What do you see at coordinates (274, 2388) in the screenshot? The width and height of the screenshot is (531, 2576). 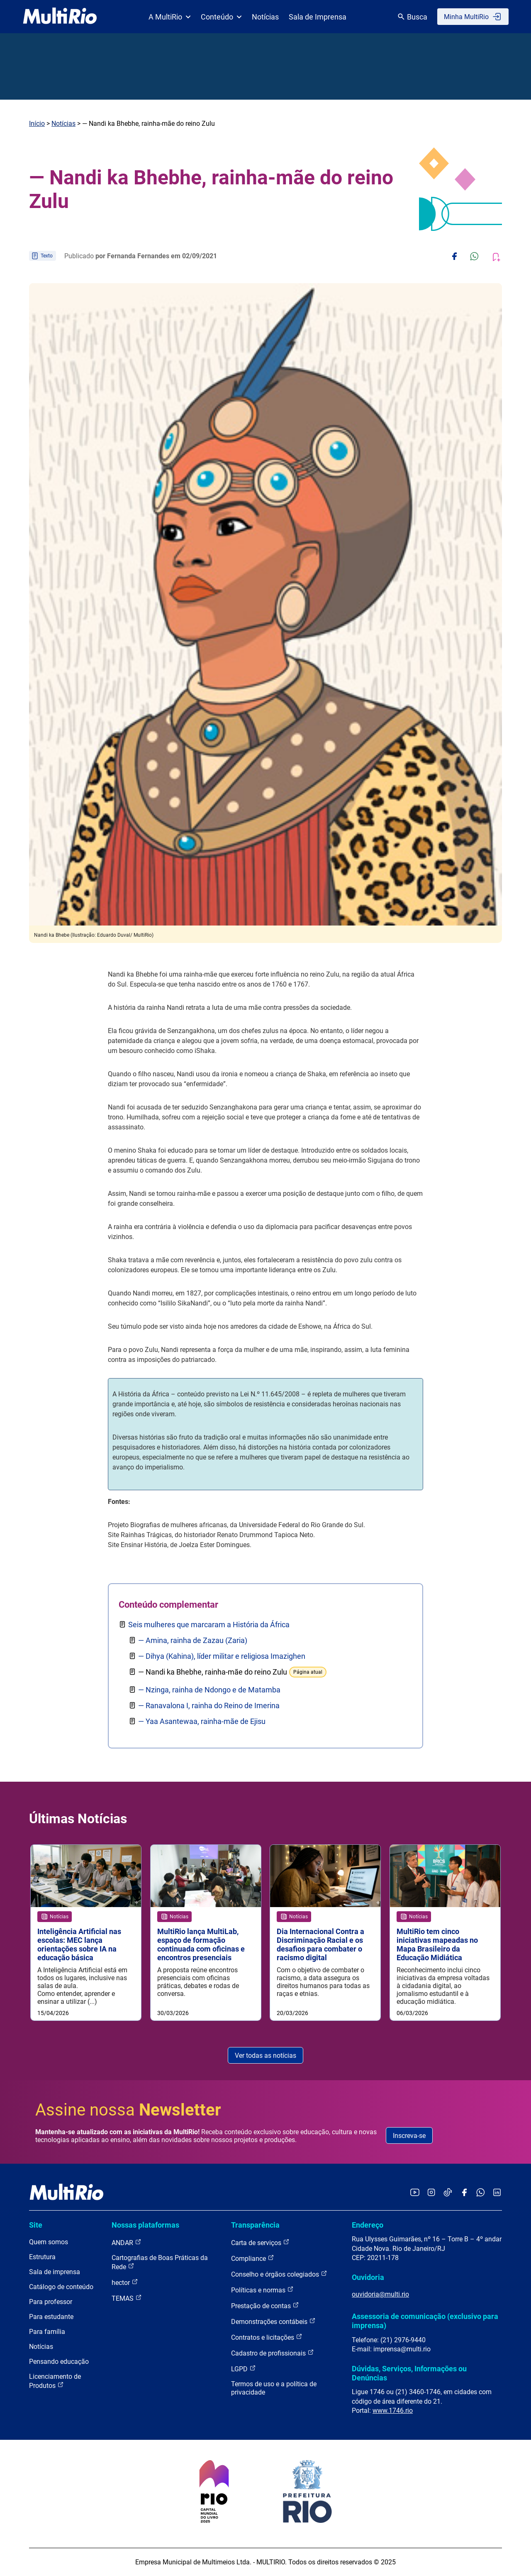 I see `Termos de uso e a política de privacidade` at bounding box center [274, 2388].